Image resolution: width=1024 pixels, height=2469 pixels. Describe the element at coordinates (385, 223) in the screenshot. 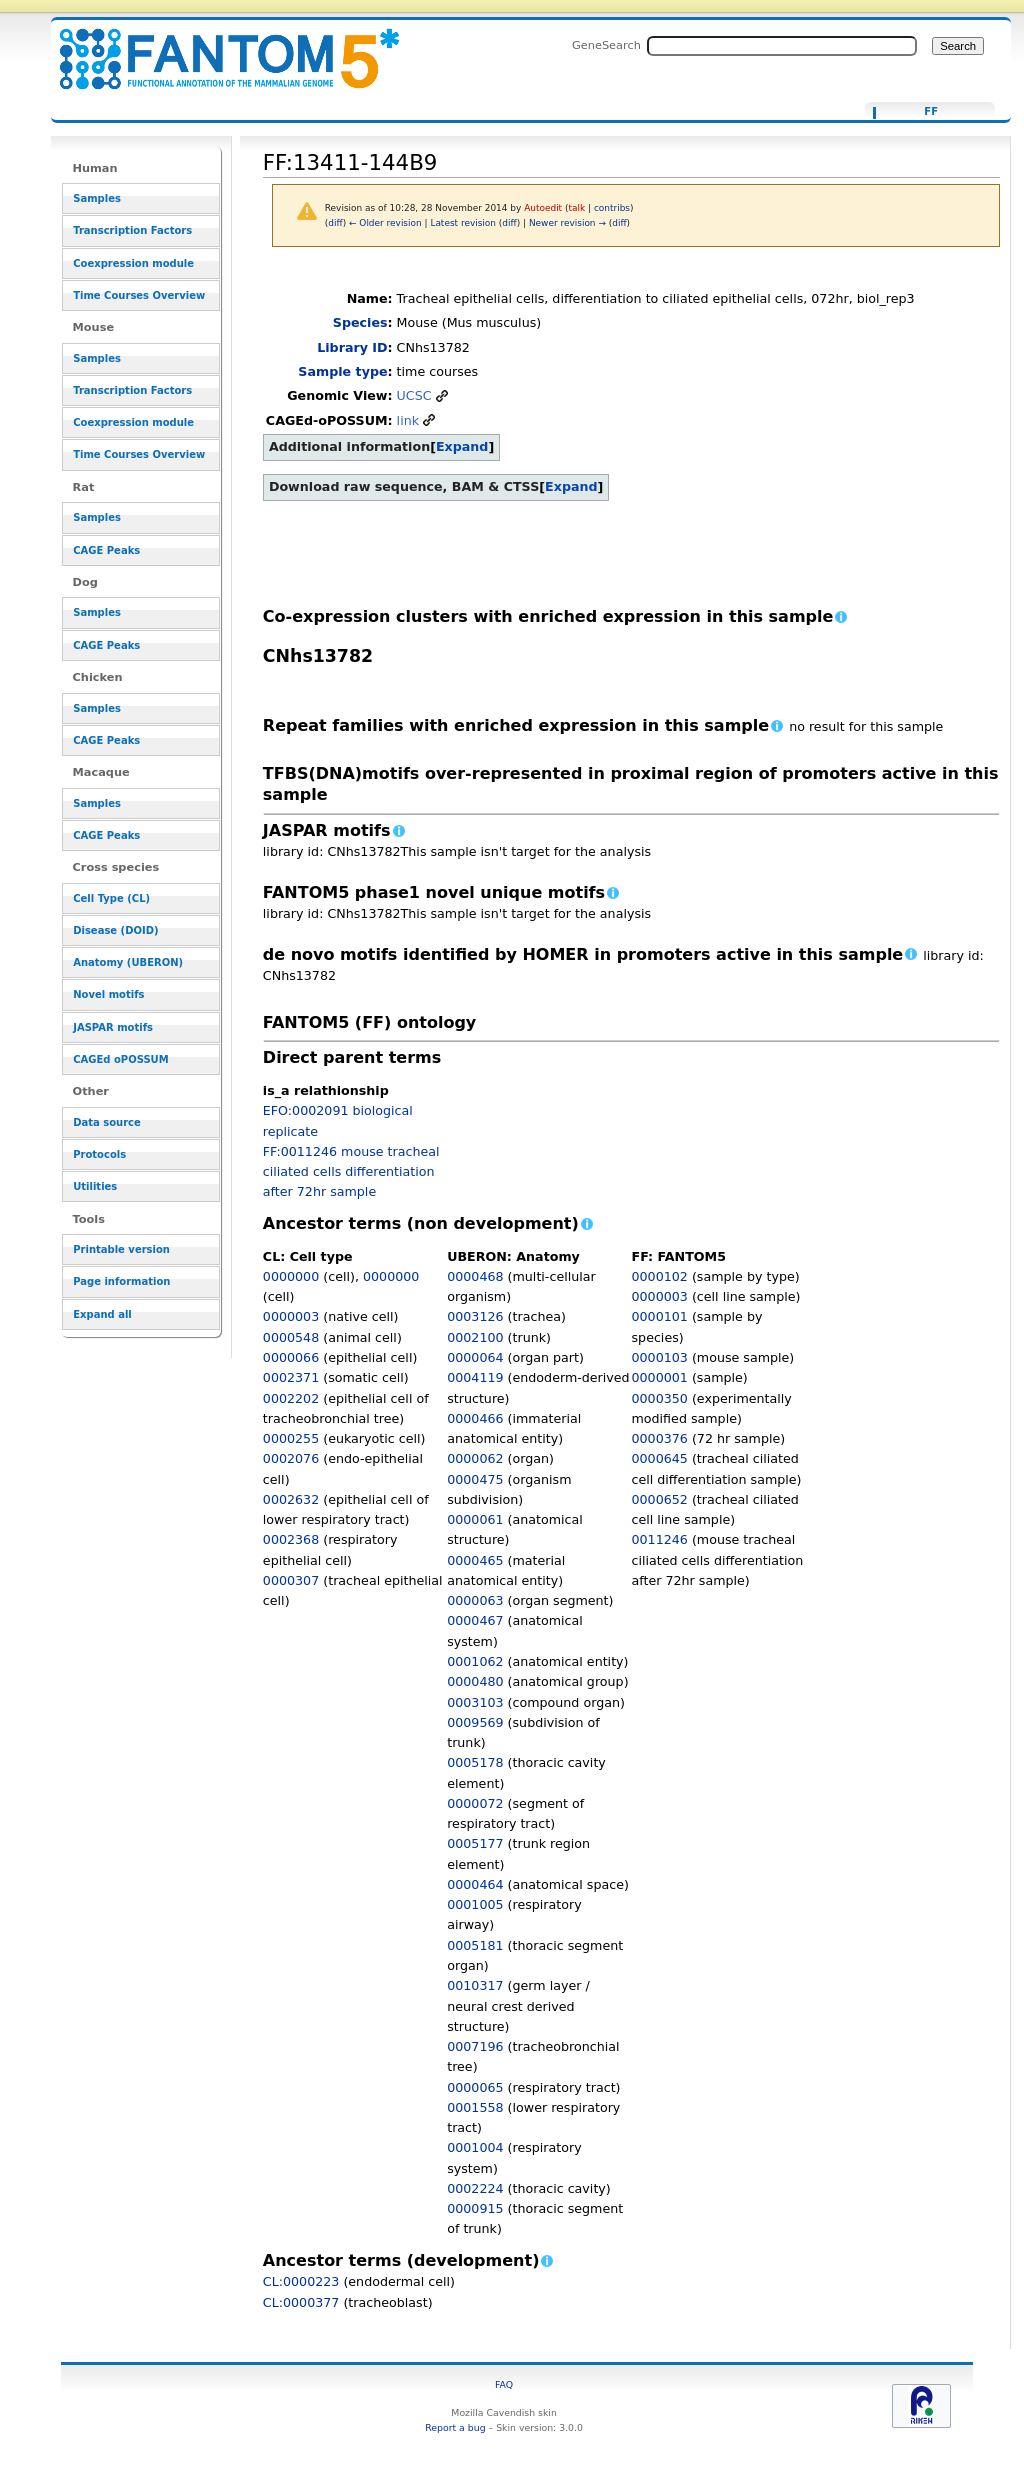

I see `← Older revision` at that location.